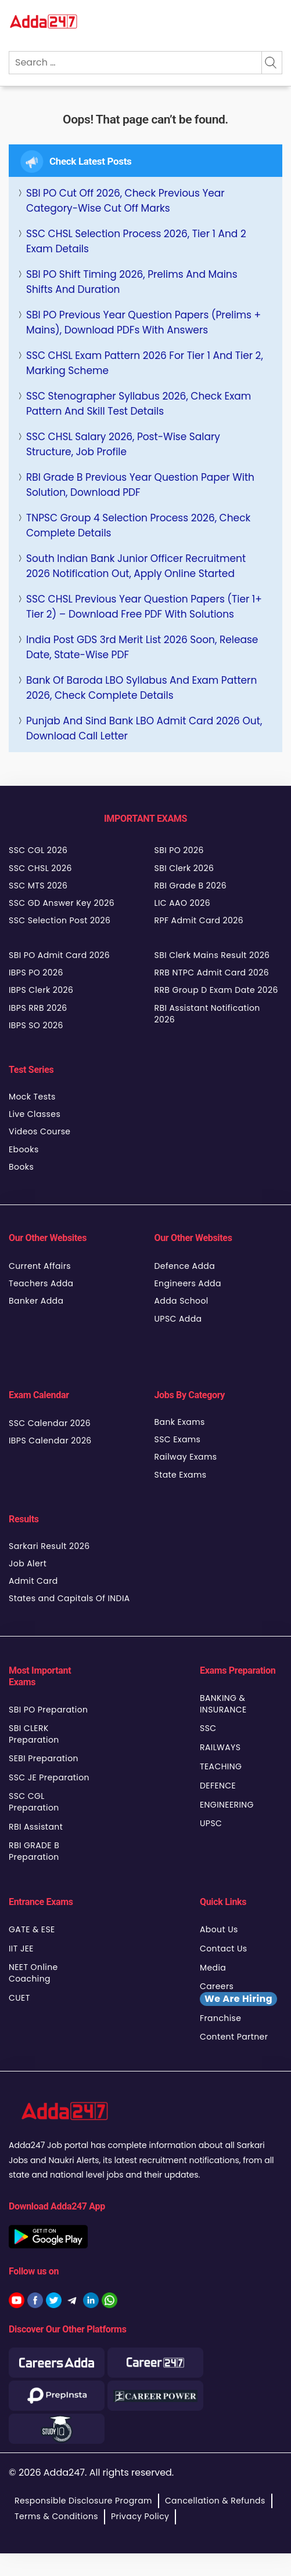 This screenshot has height=2576, width=291. Describe the element at coordinates (221, 1766) in the screenshot. I see `TEACHING` at that location.